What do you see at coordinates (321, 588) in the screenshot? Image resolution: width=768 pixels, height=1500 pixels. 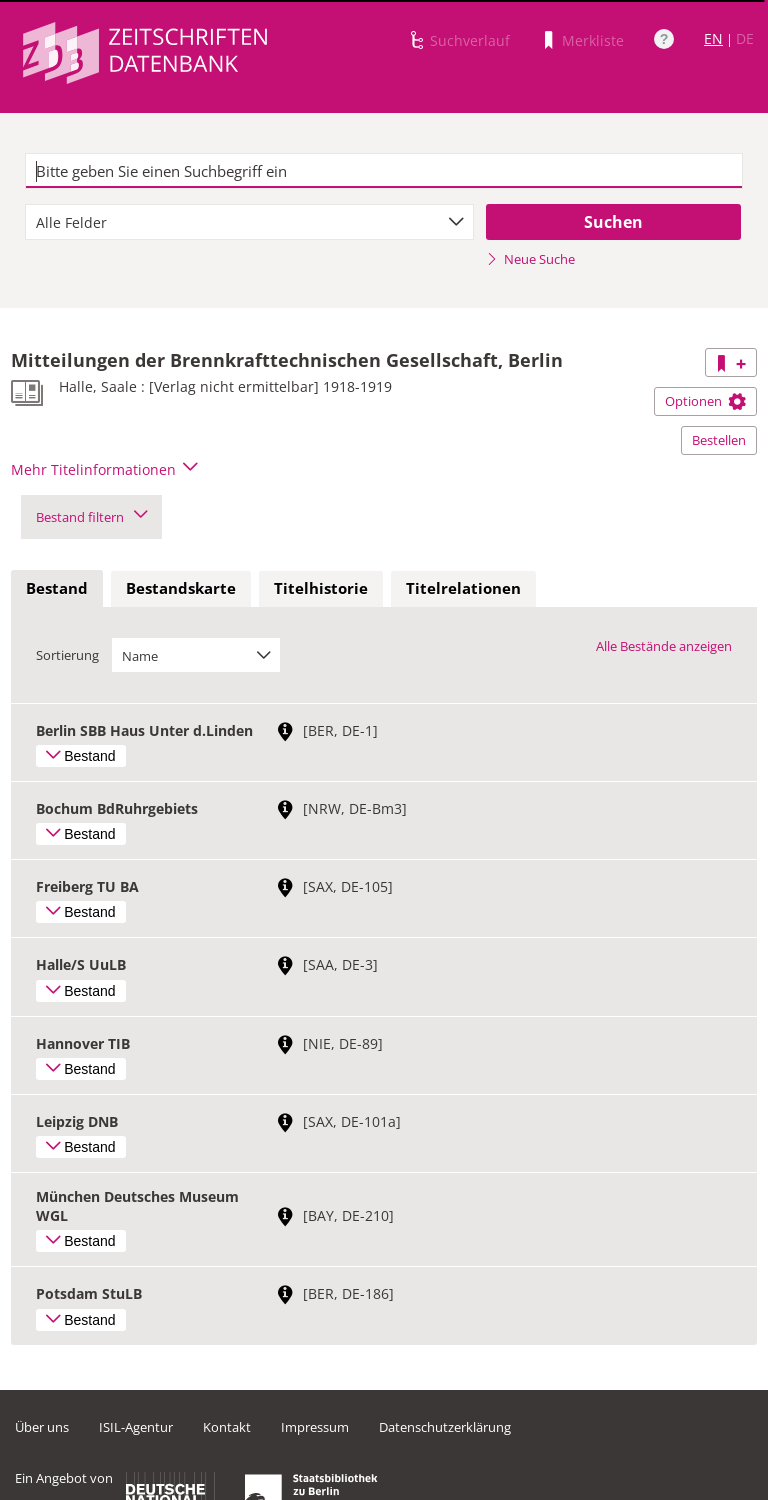 I see `Titelhistorie` at bounding box center [321, 588].